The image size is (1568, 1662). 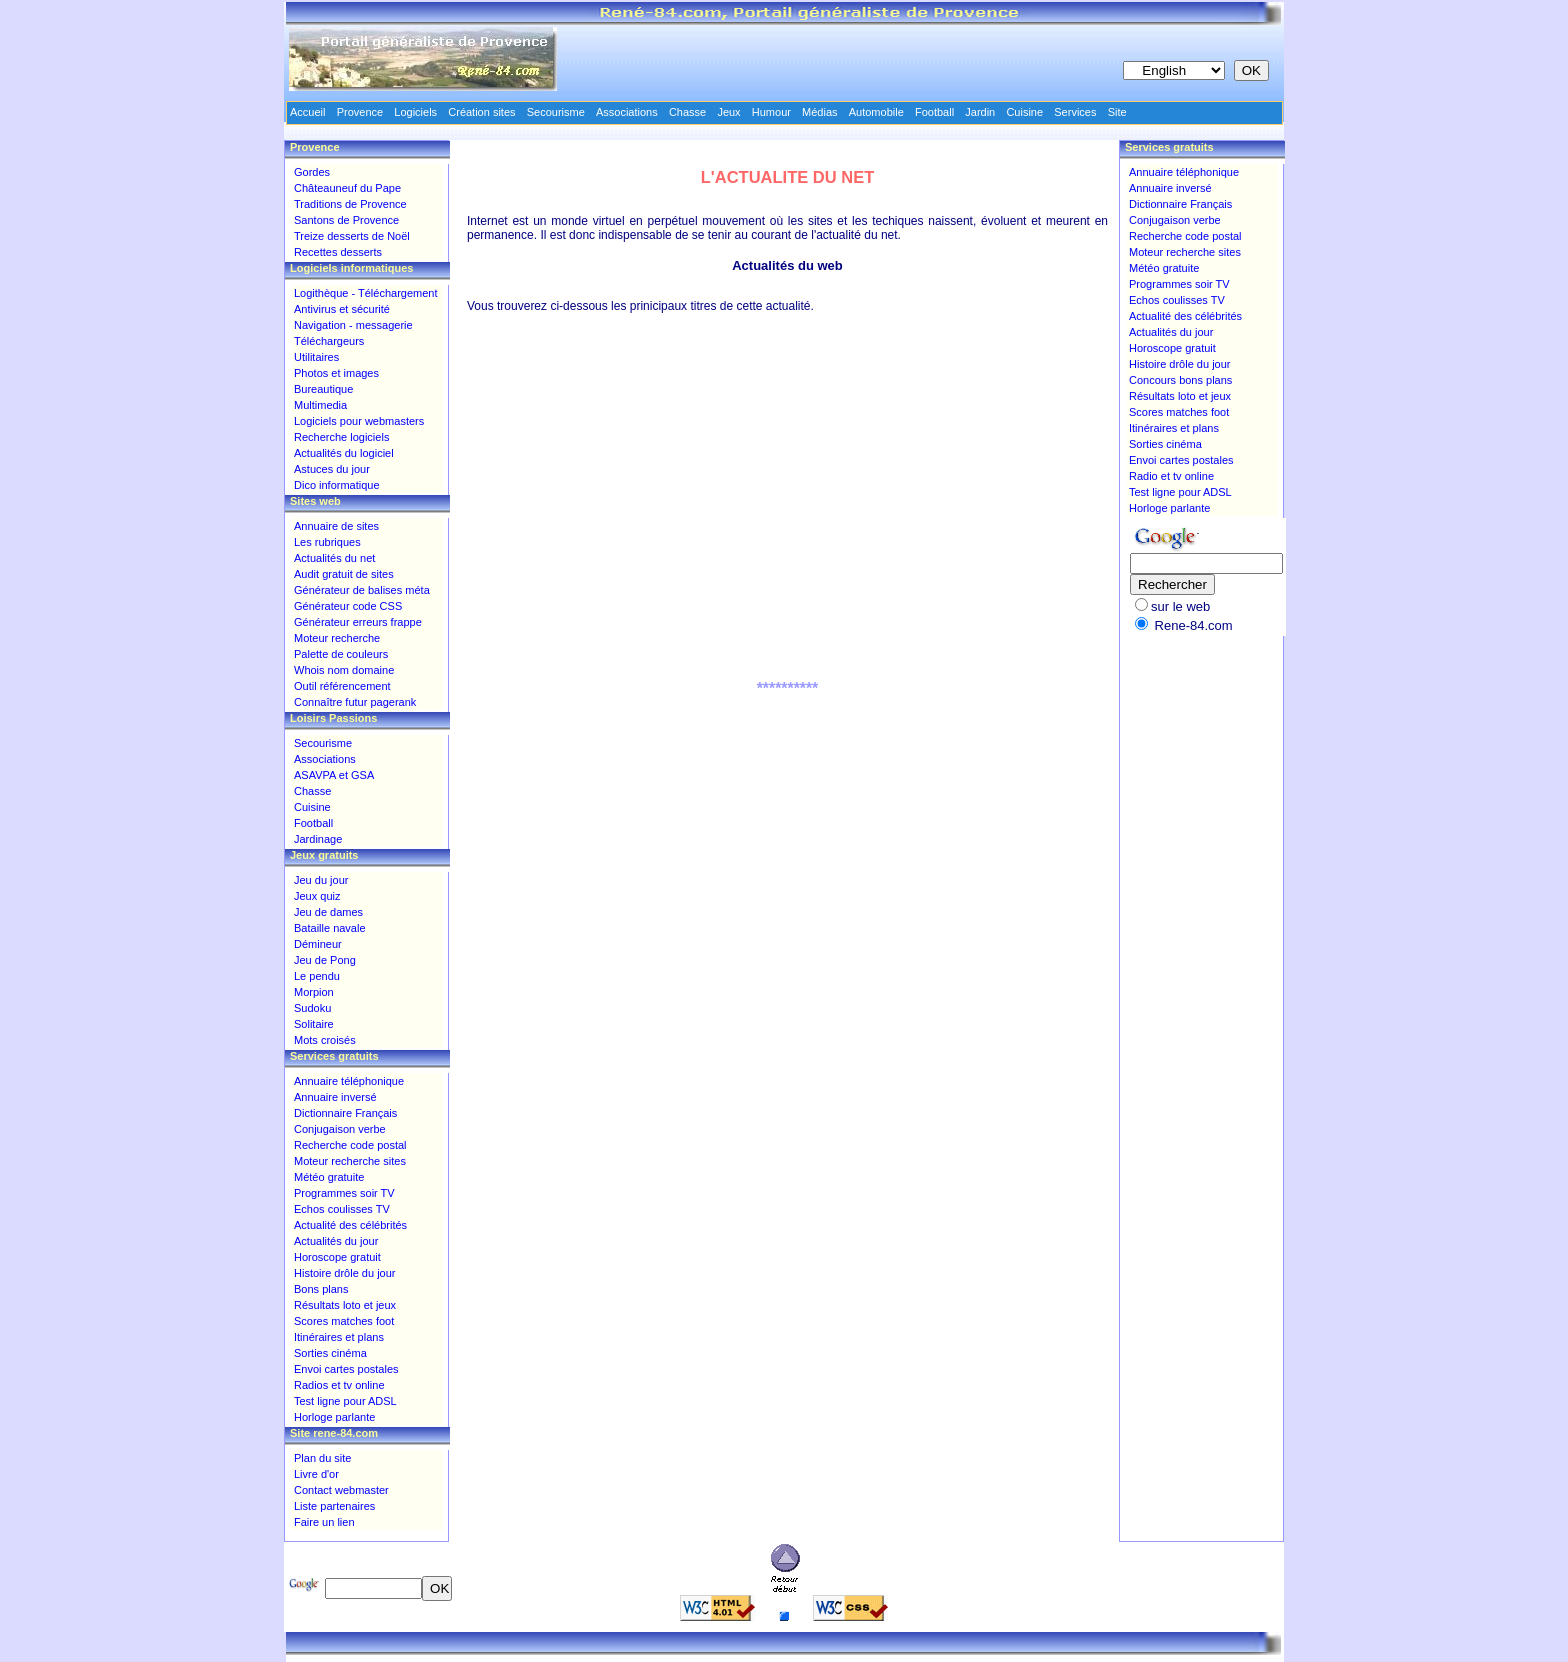 What do you see at coordinates (313, 823) in the screenshot?
I see `Football` at bounding box center [313, 823].